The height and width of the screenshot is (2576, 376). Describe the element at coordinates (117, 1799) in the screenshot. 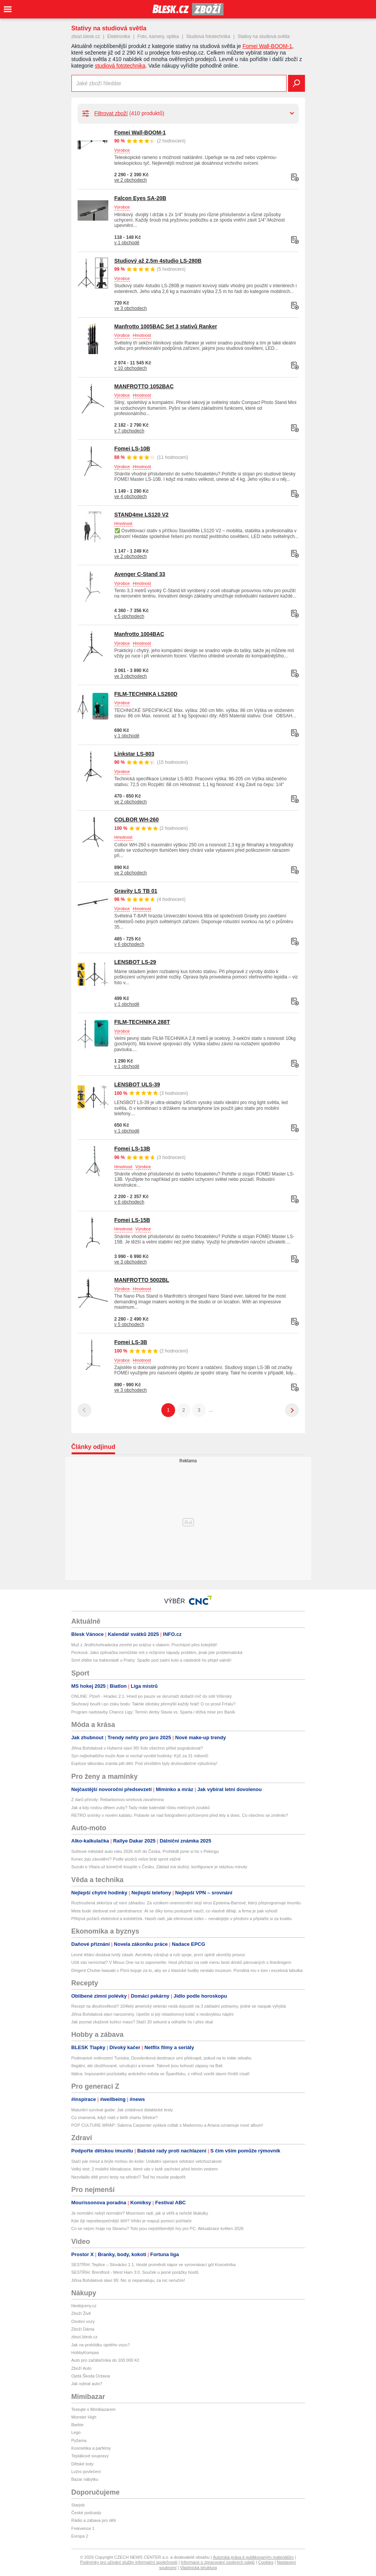

I see `Z darů přírody: Rebarborovo-smrková zavařenina` at that location.